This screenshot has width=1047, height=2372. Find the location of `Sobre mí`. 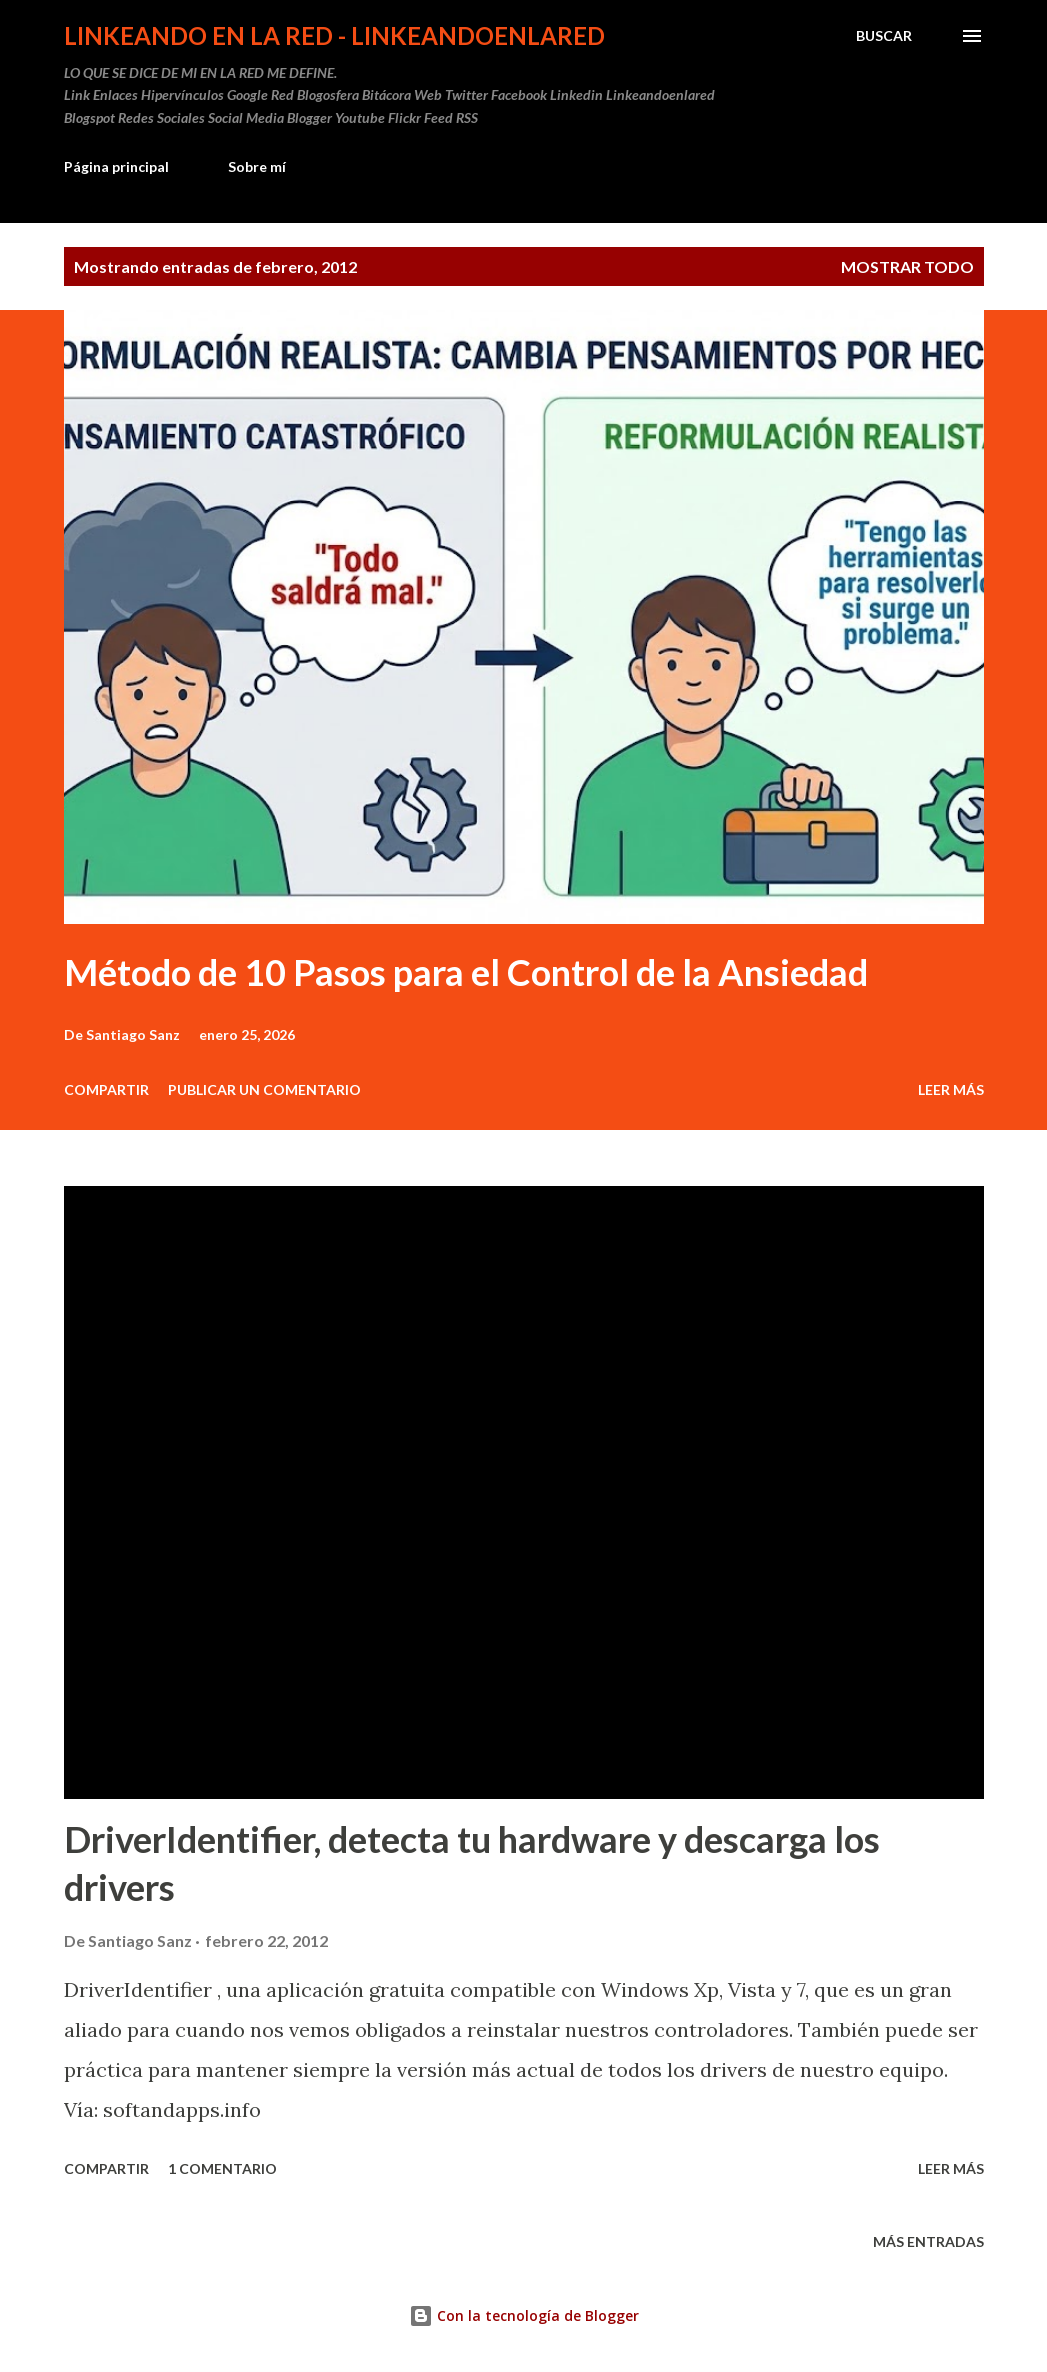

Sobre mí is located at coordinates (257, 166).